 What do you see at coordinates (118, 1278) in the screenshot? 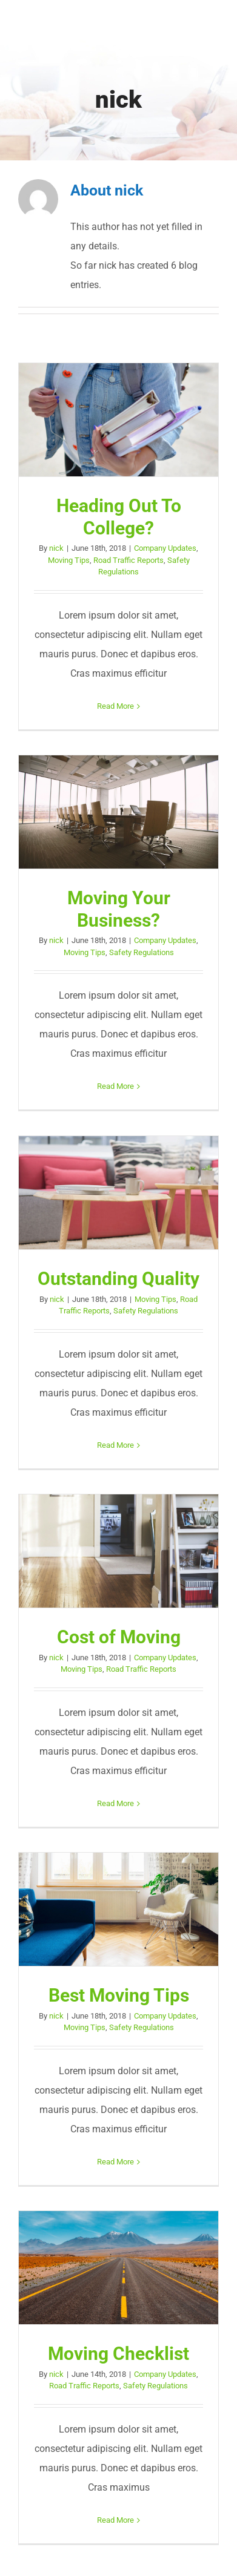
I see `Outstanding Quality` at bounding box center [118, 1278].